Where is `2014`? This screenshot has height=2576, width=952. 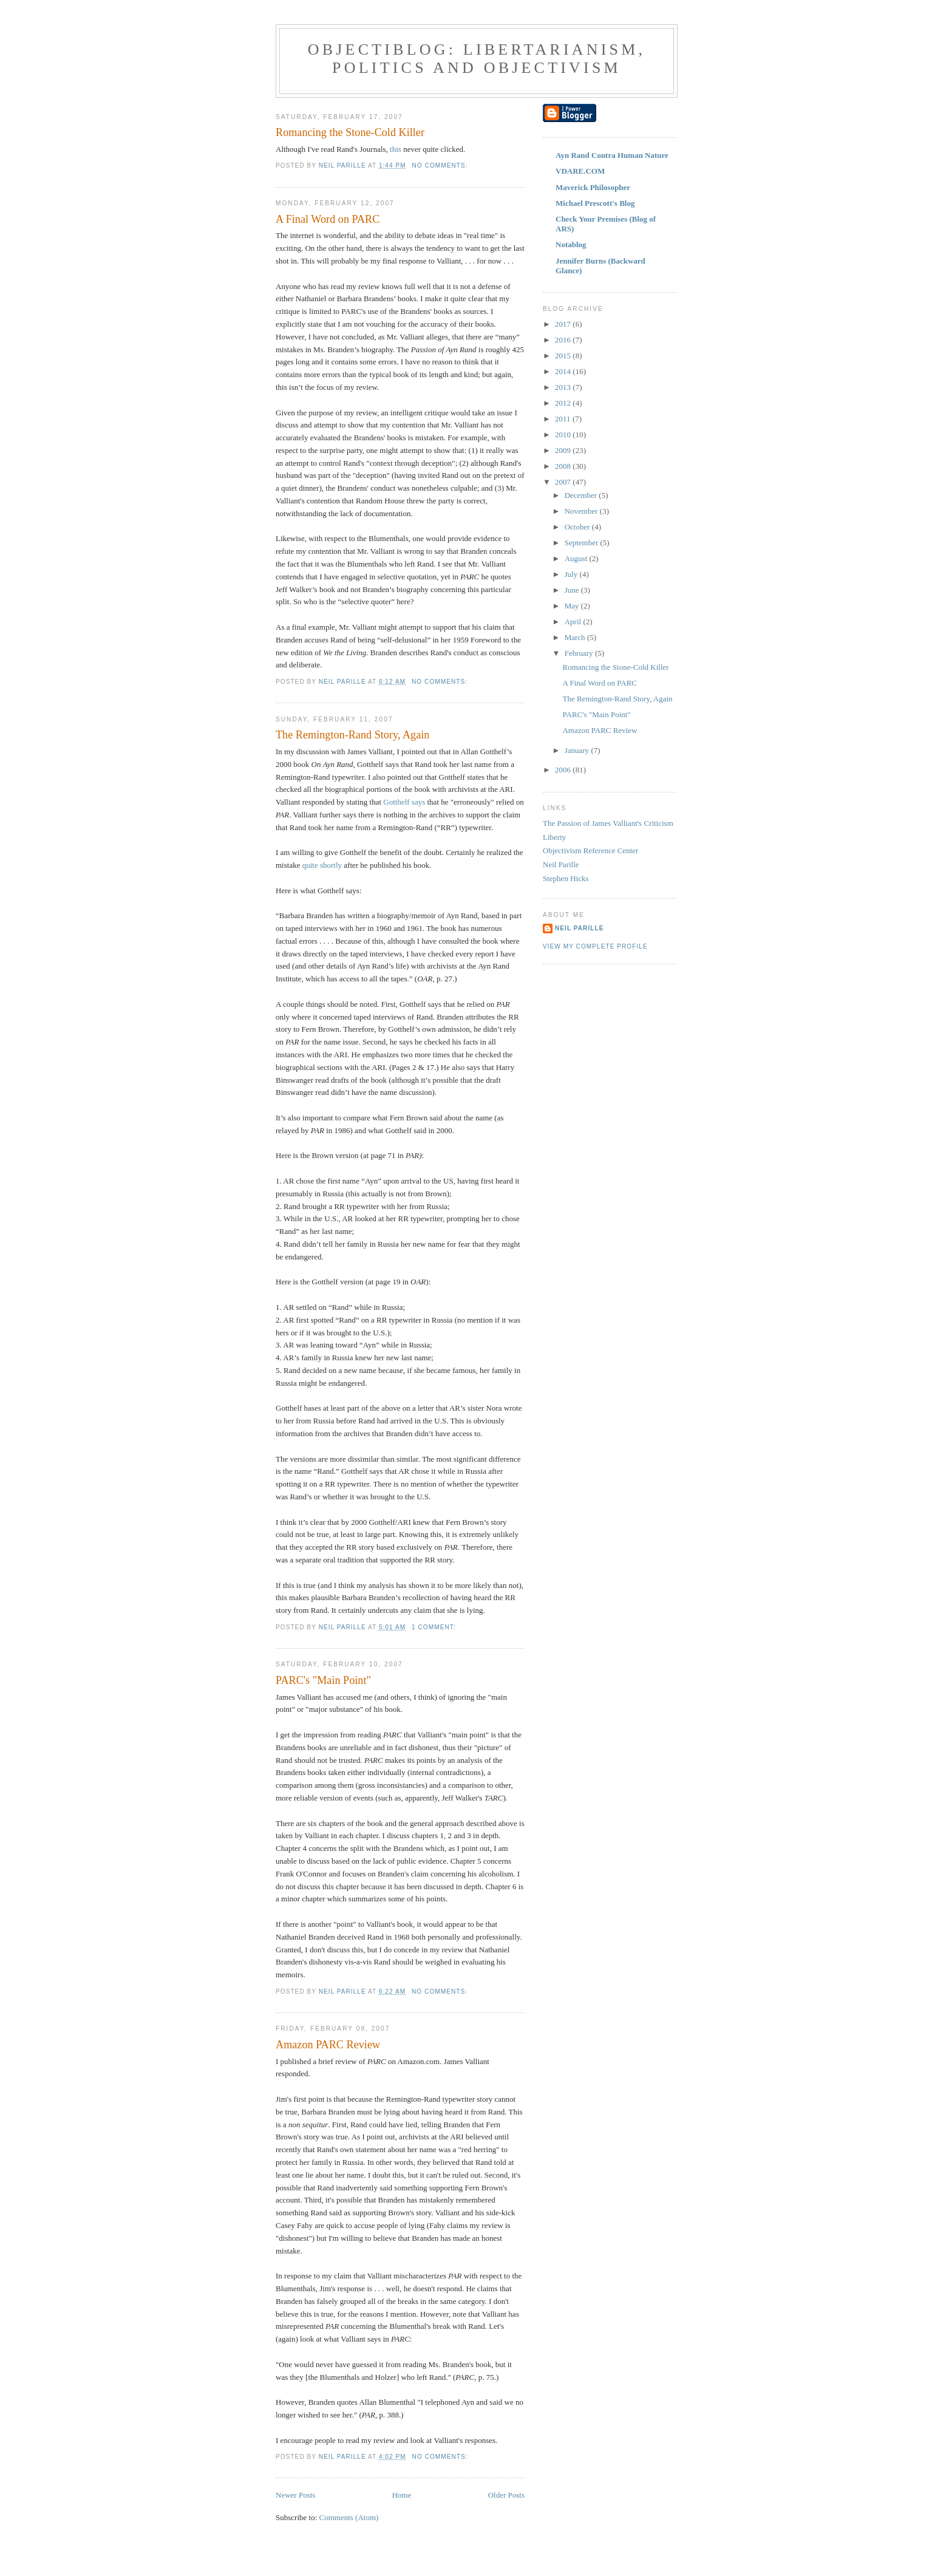 2014 is located at coordinates (564, 371).